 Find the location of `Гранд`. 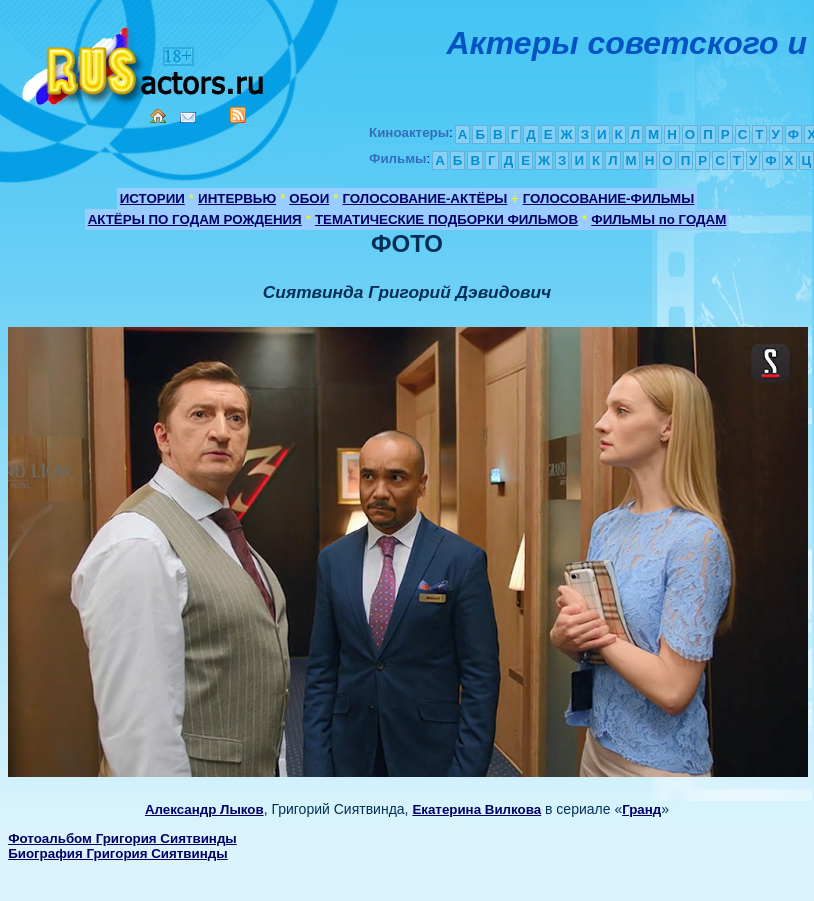

Гранд is located at coordinates (641, 809).